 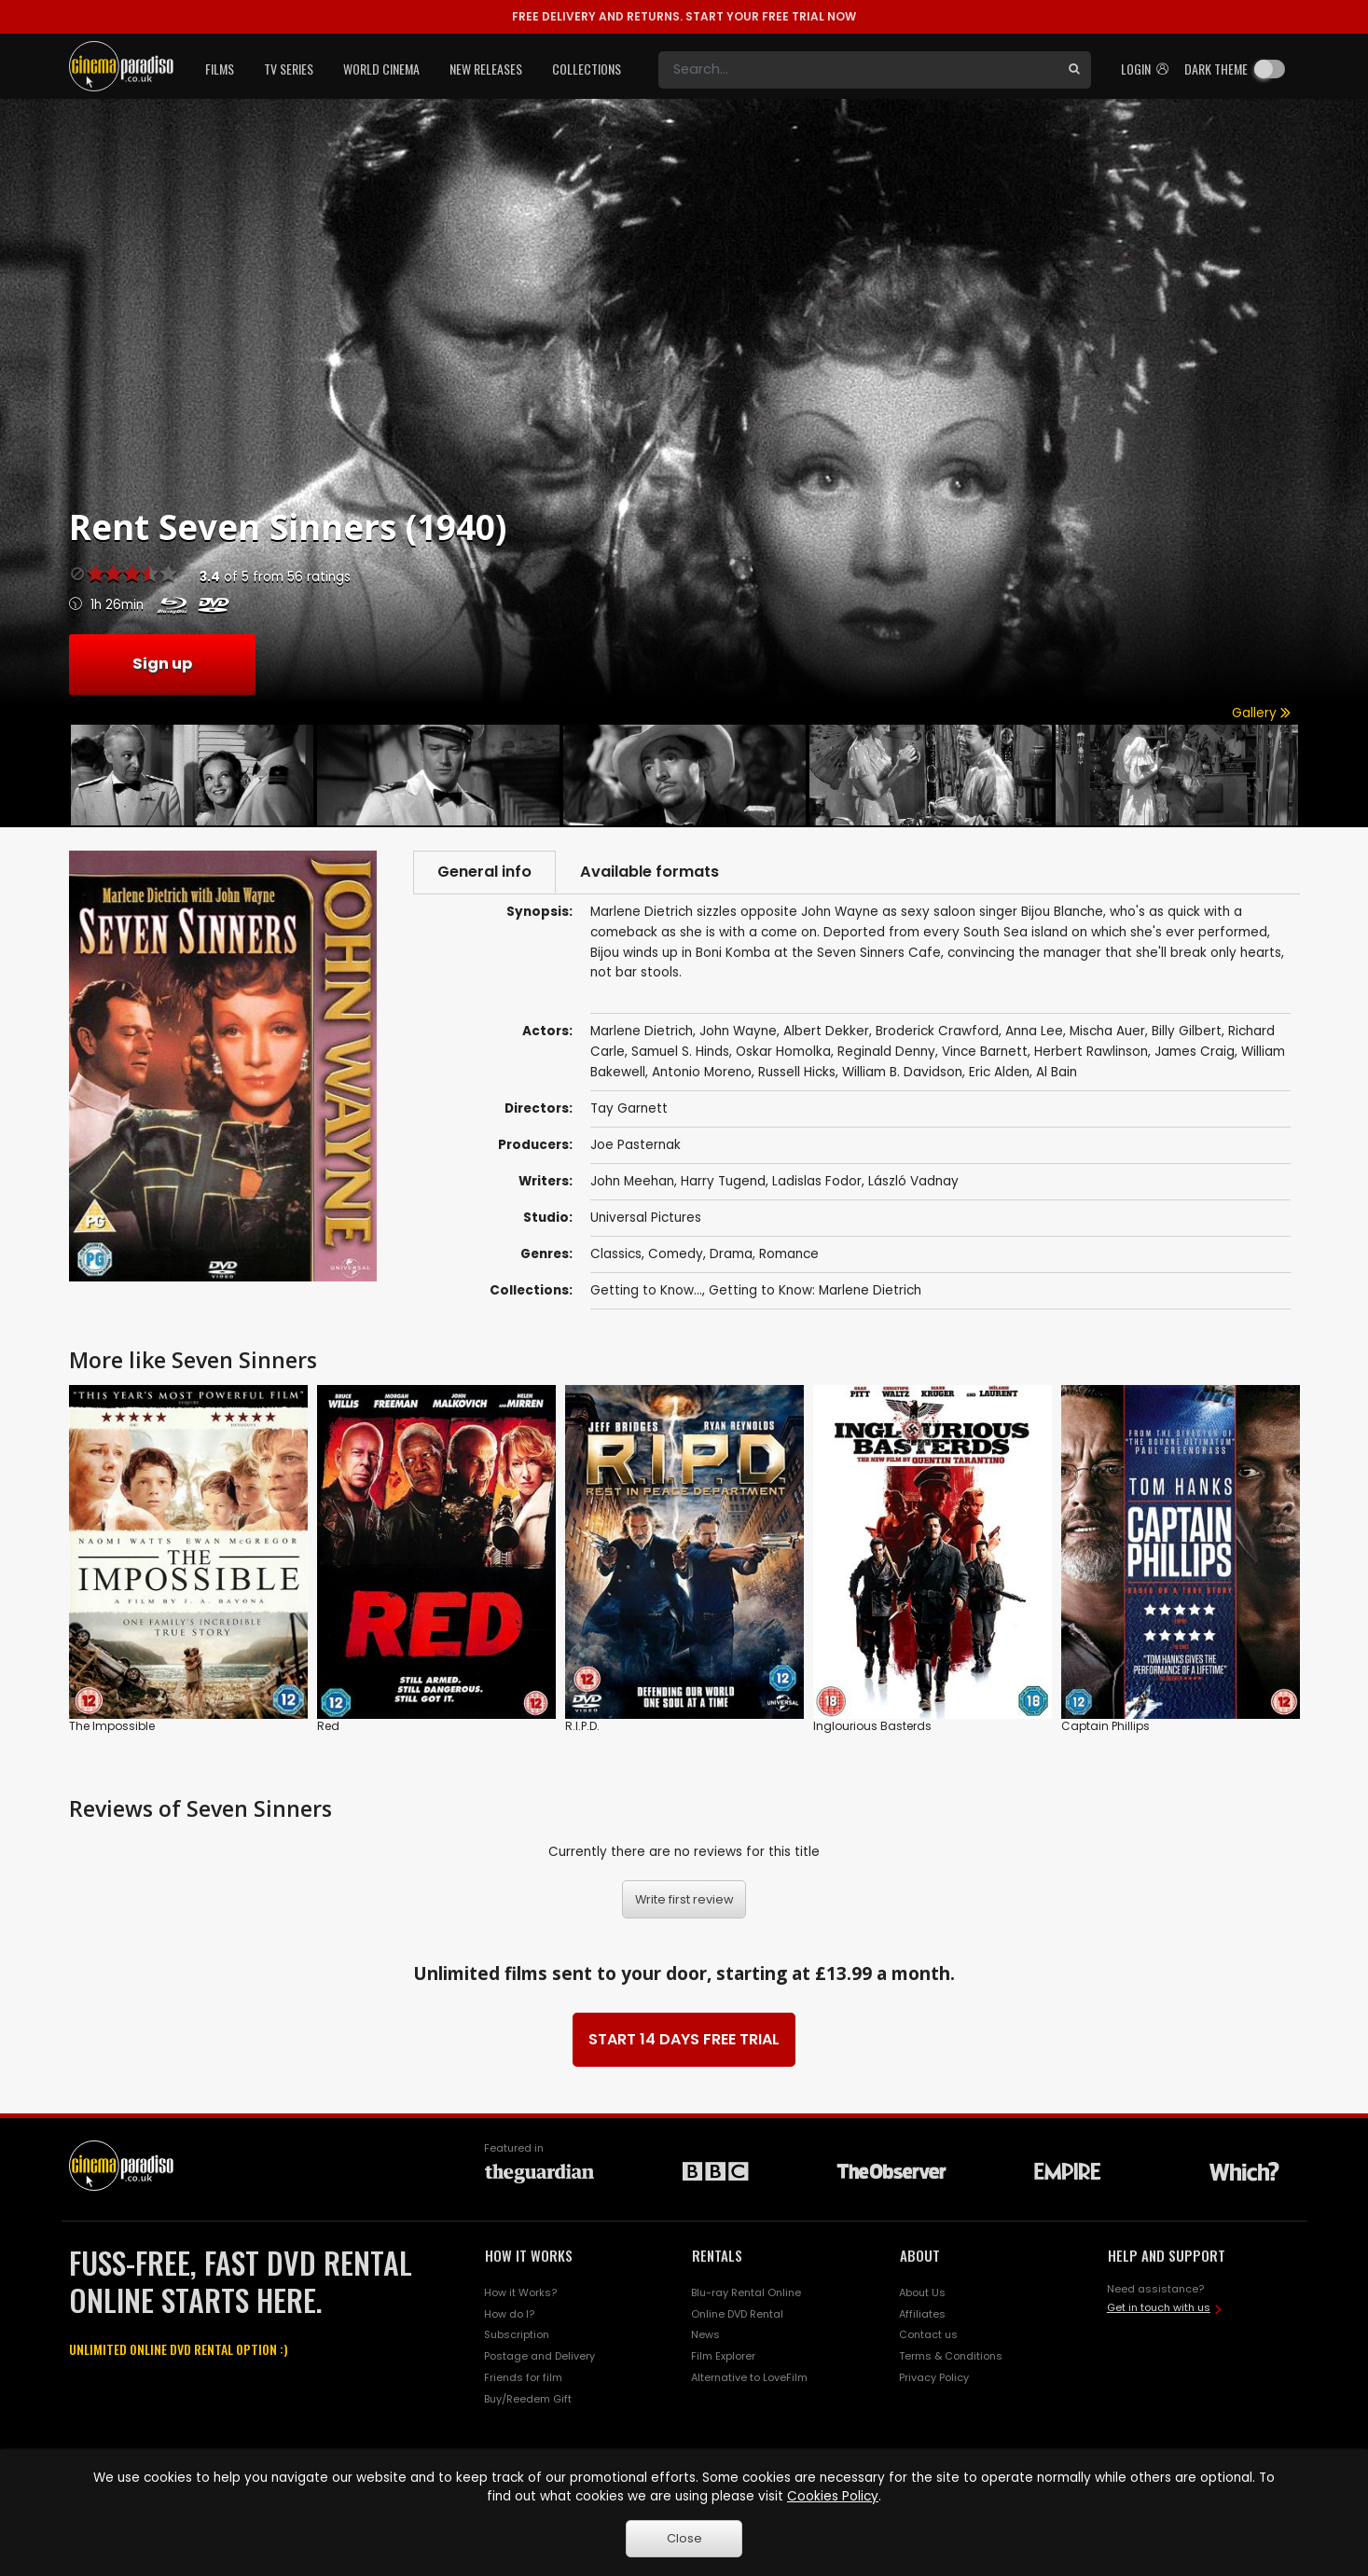 I want to click on Write first review, so click(x=684, y=1899).